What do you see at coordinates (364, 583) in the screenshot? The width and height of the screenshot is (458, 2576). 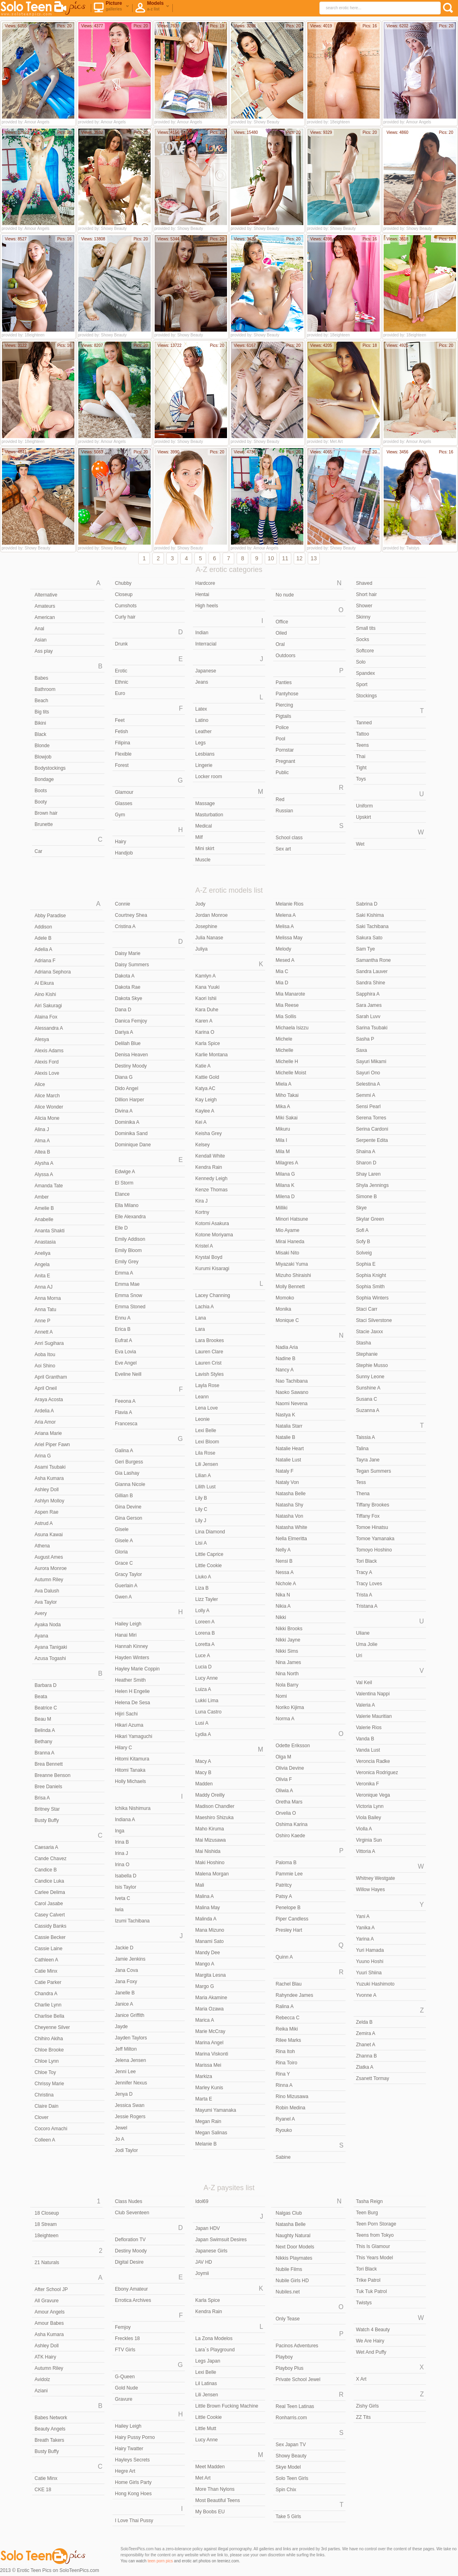 I see `Shaved` at bounding box center [364, 583].